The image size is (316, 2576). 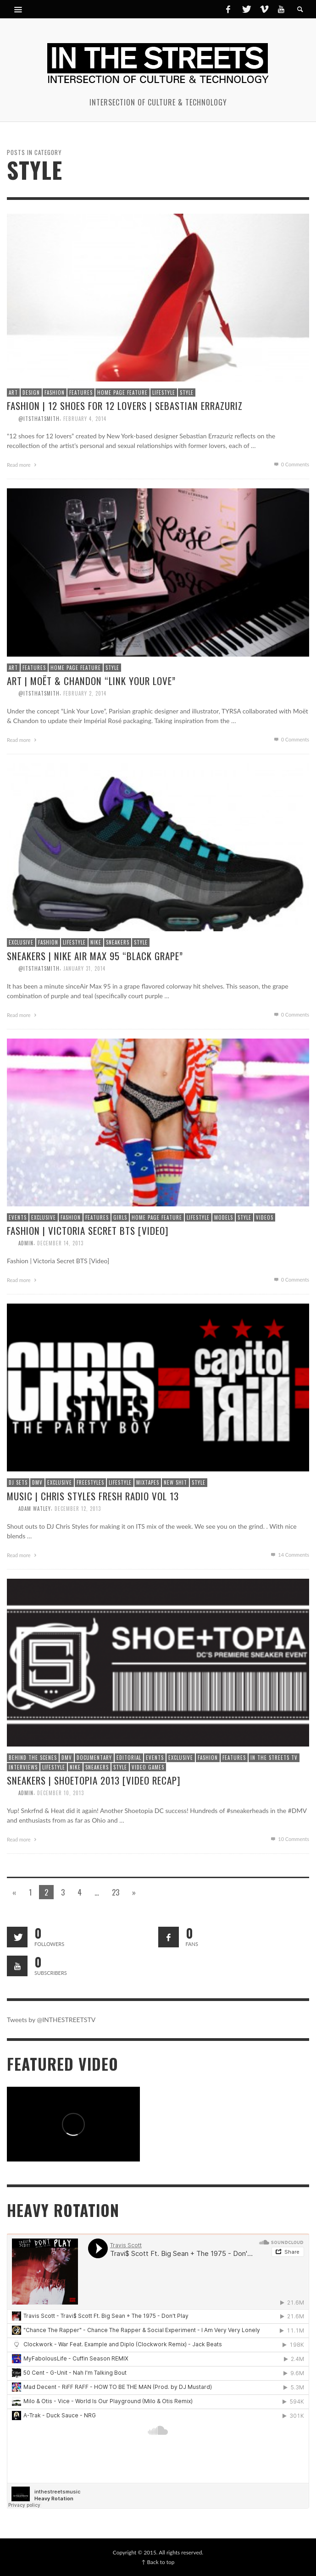 I want to click on Fashion, so click(x=54, y=392).